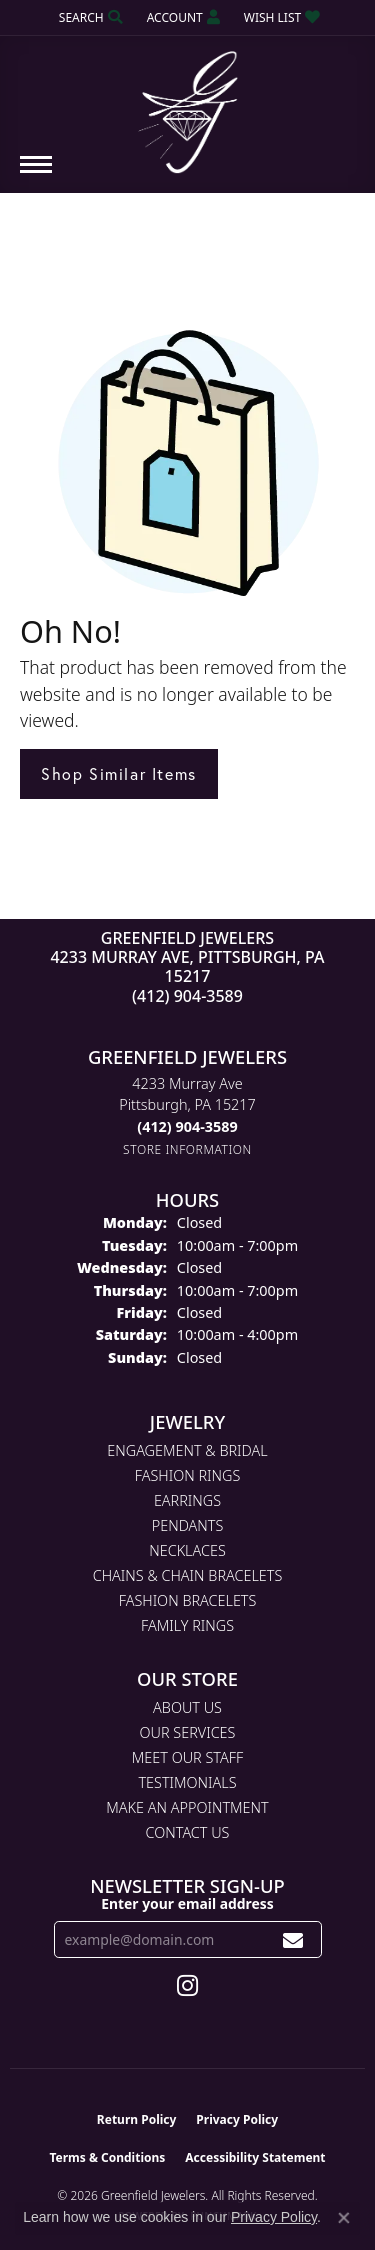  Describe the element at coordinates (188, 1525) in the screenshot. I see `Pendants [menuitem]` at that location.